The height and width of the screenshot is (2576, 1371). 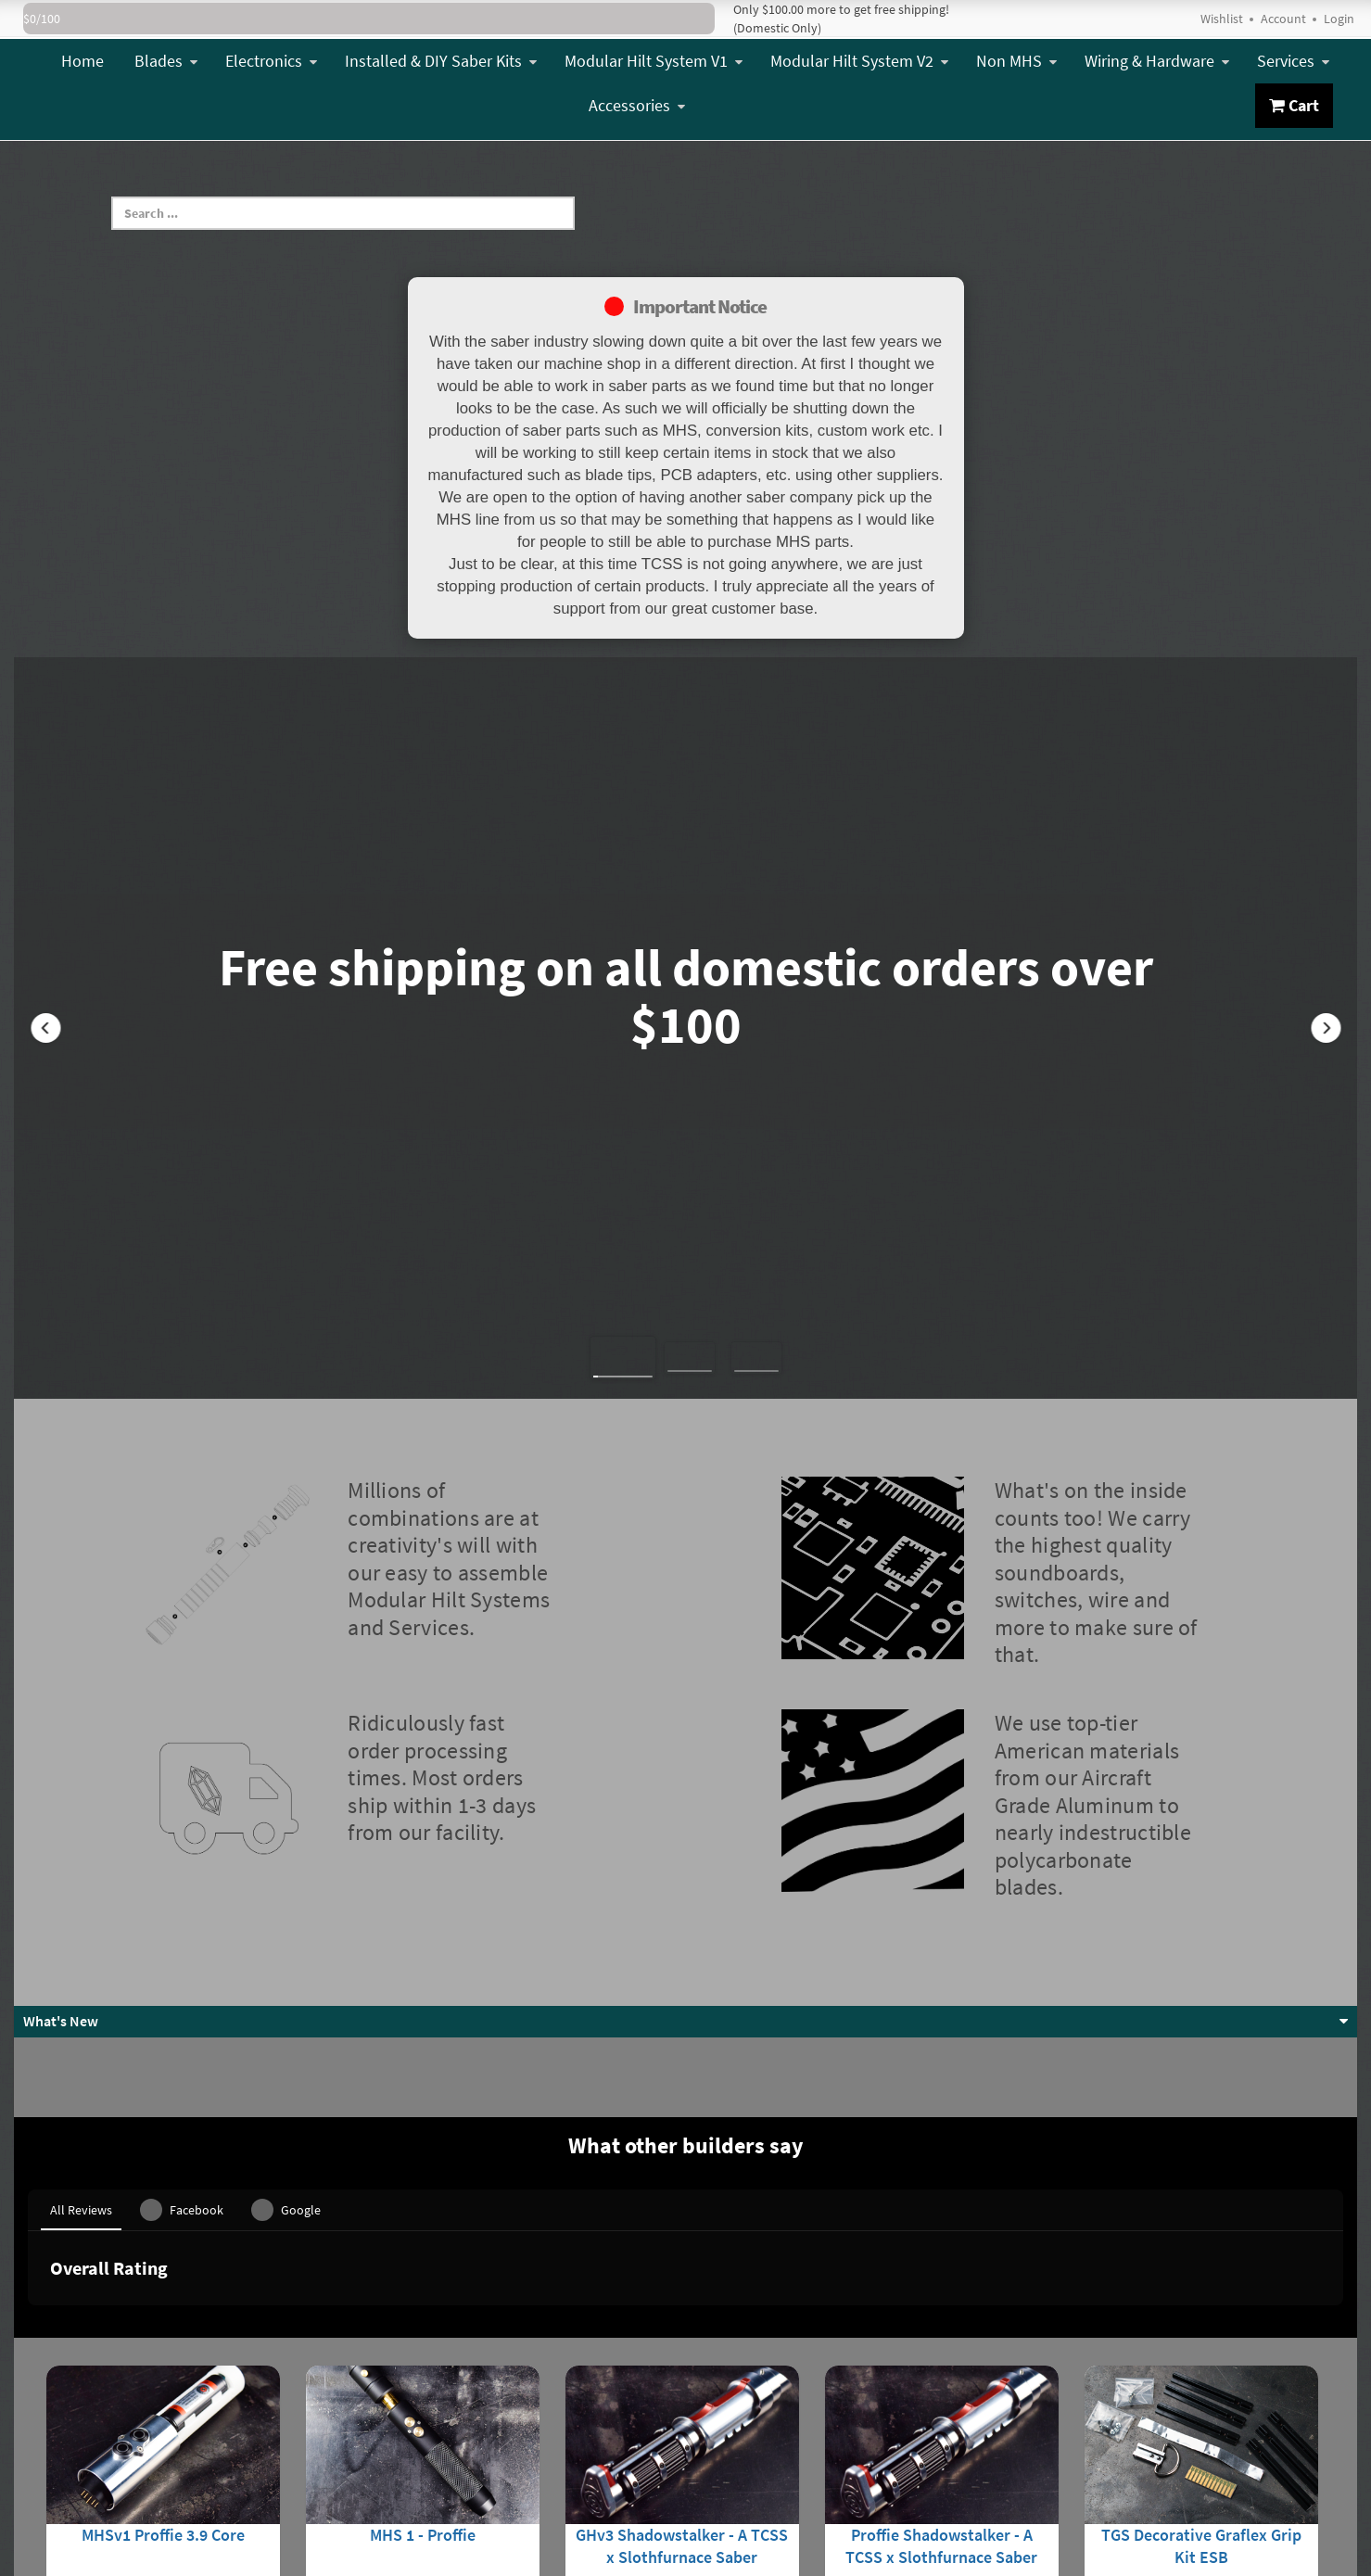 I want to click on Non MHS, so click(x=1016, y=60).